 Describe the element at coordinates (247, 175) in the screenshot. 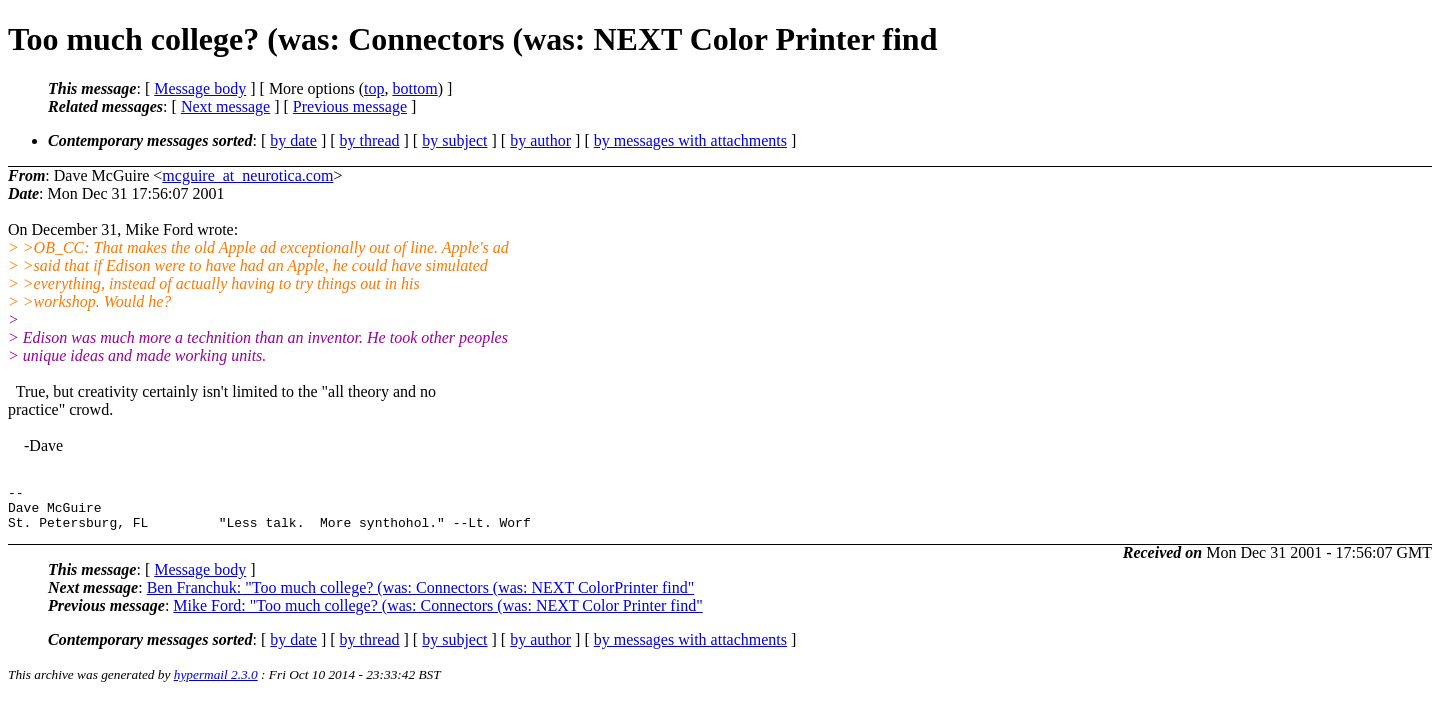

I see `mcguire_at_neurotica.com` at that location.